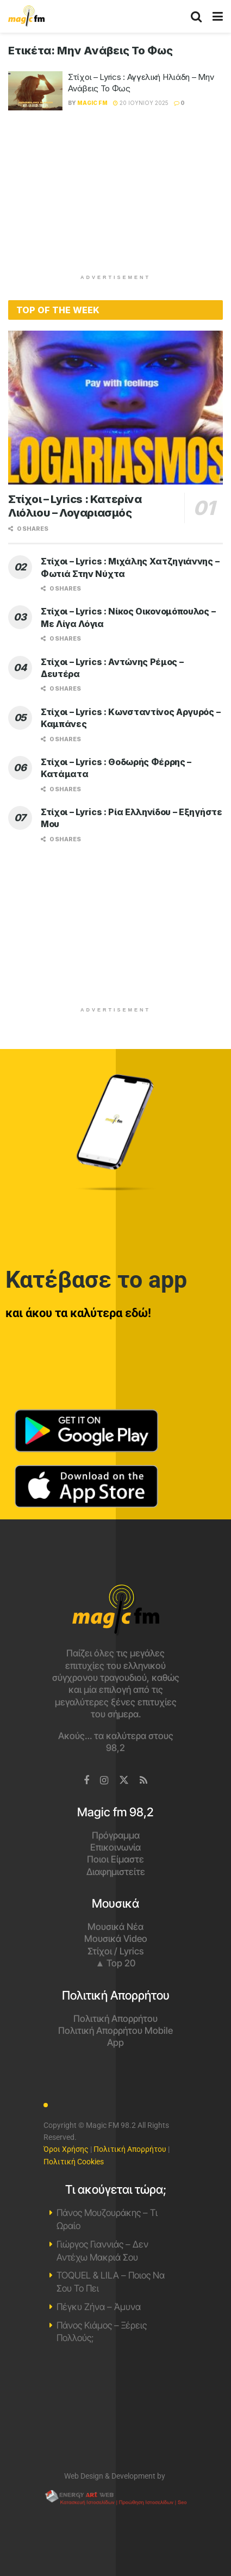 Image resolution: width=231 pixels, height=2576 pixels. I want to click on [Show Menu], so click(218, 16).